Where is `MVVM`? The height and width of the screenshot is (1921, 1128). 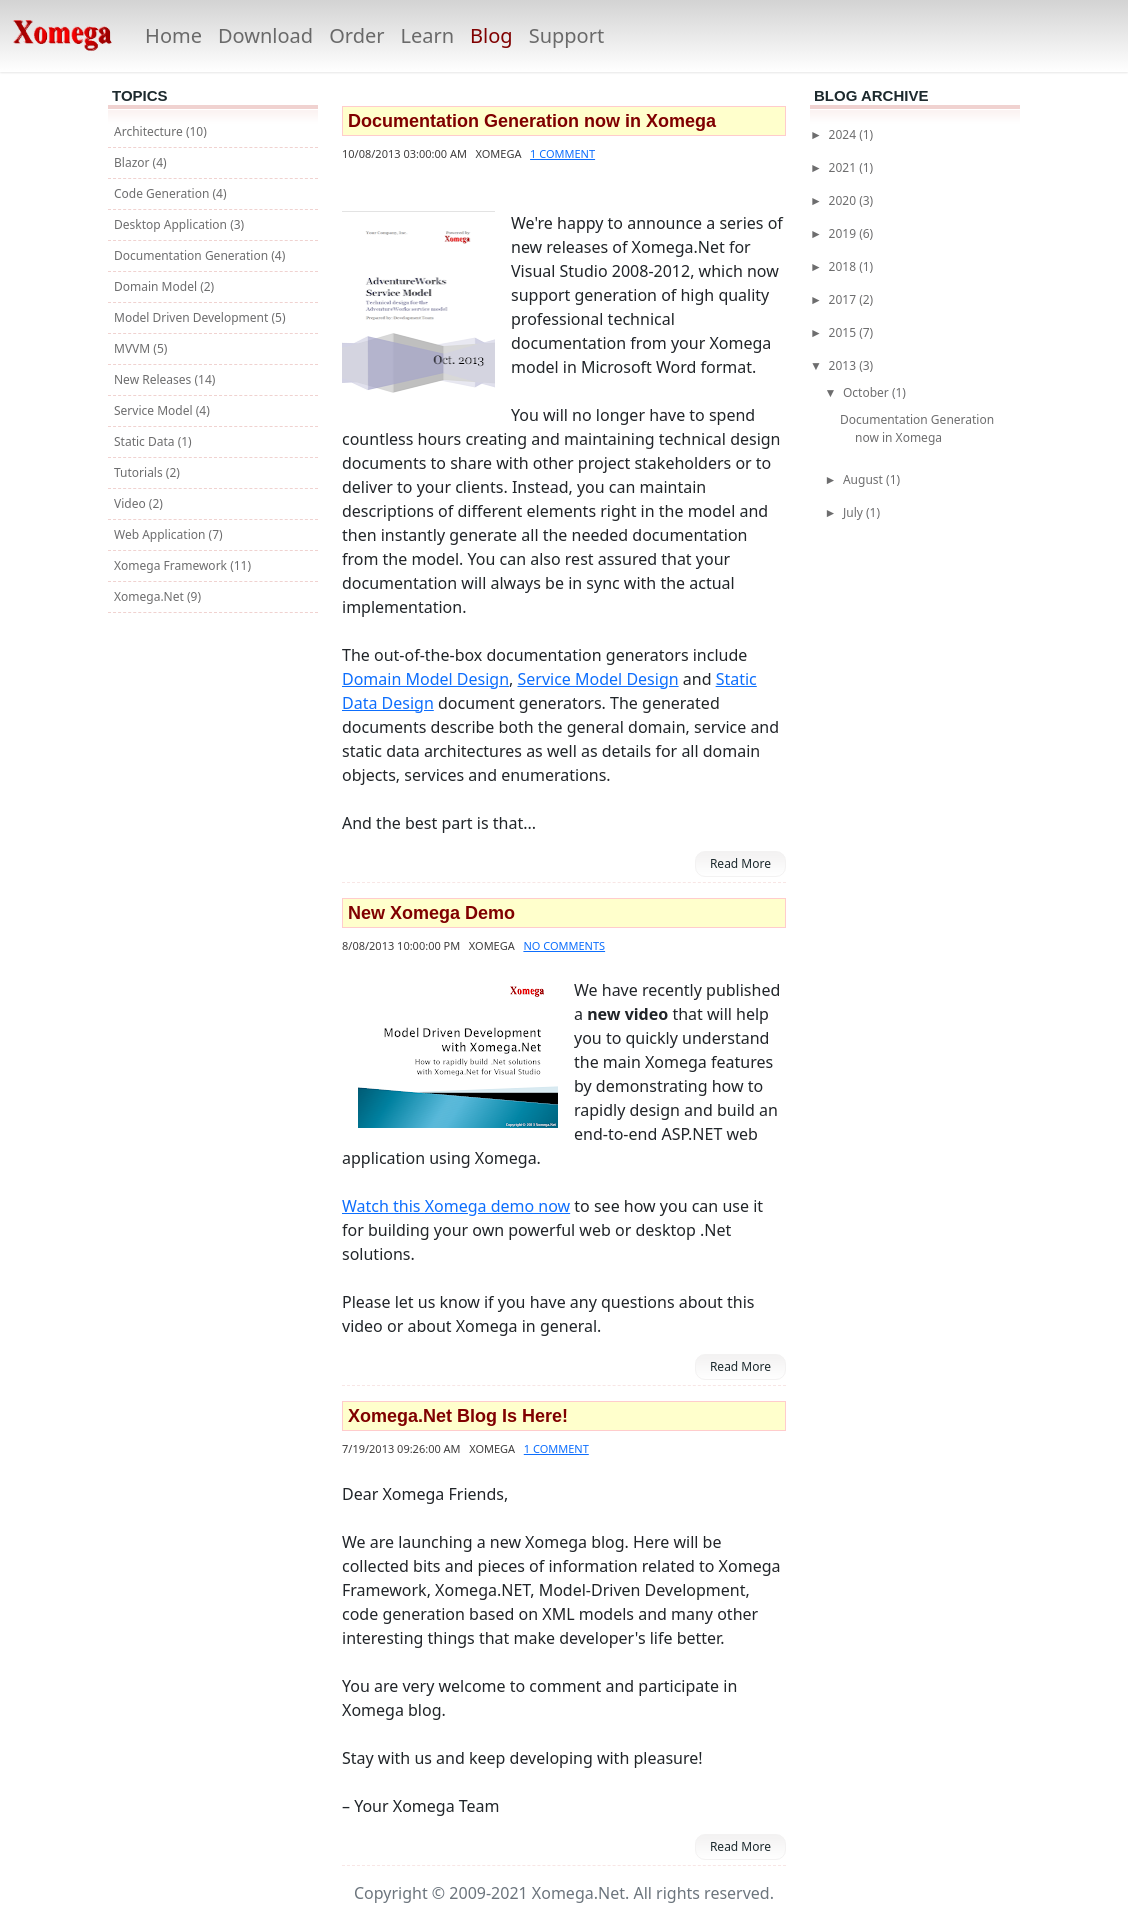 MVVM is located at coordinates (133, 348).